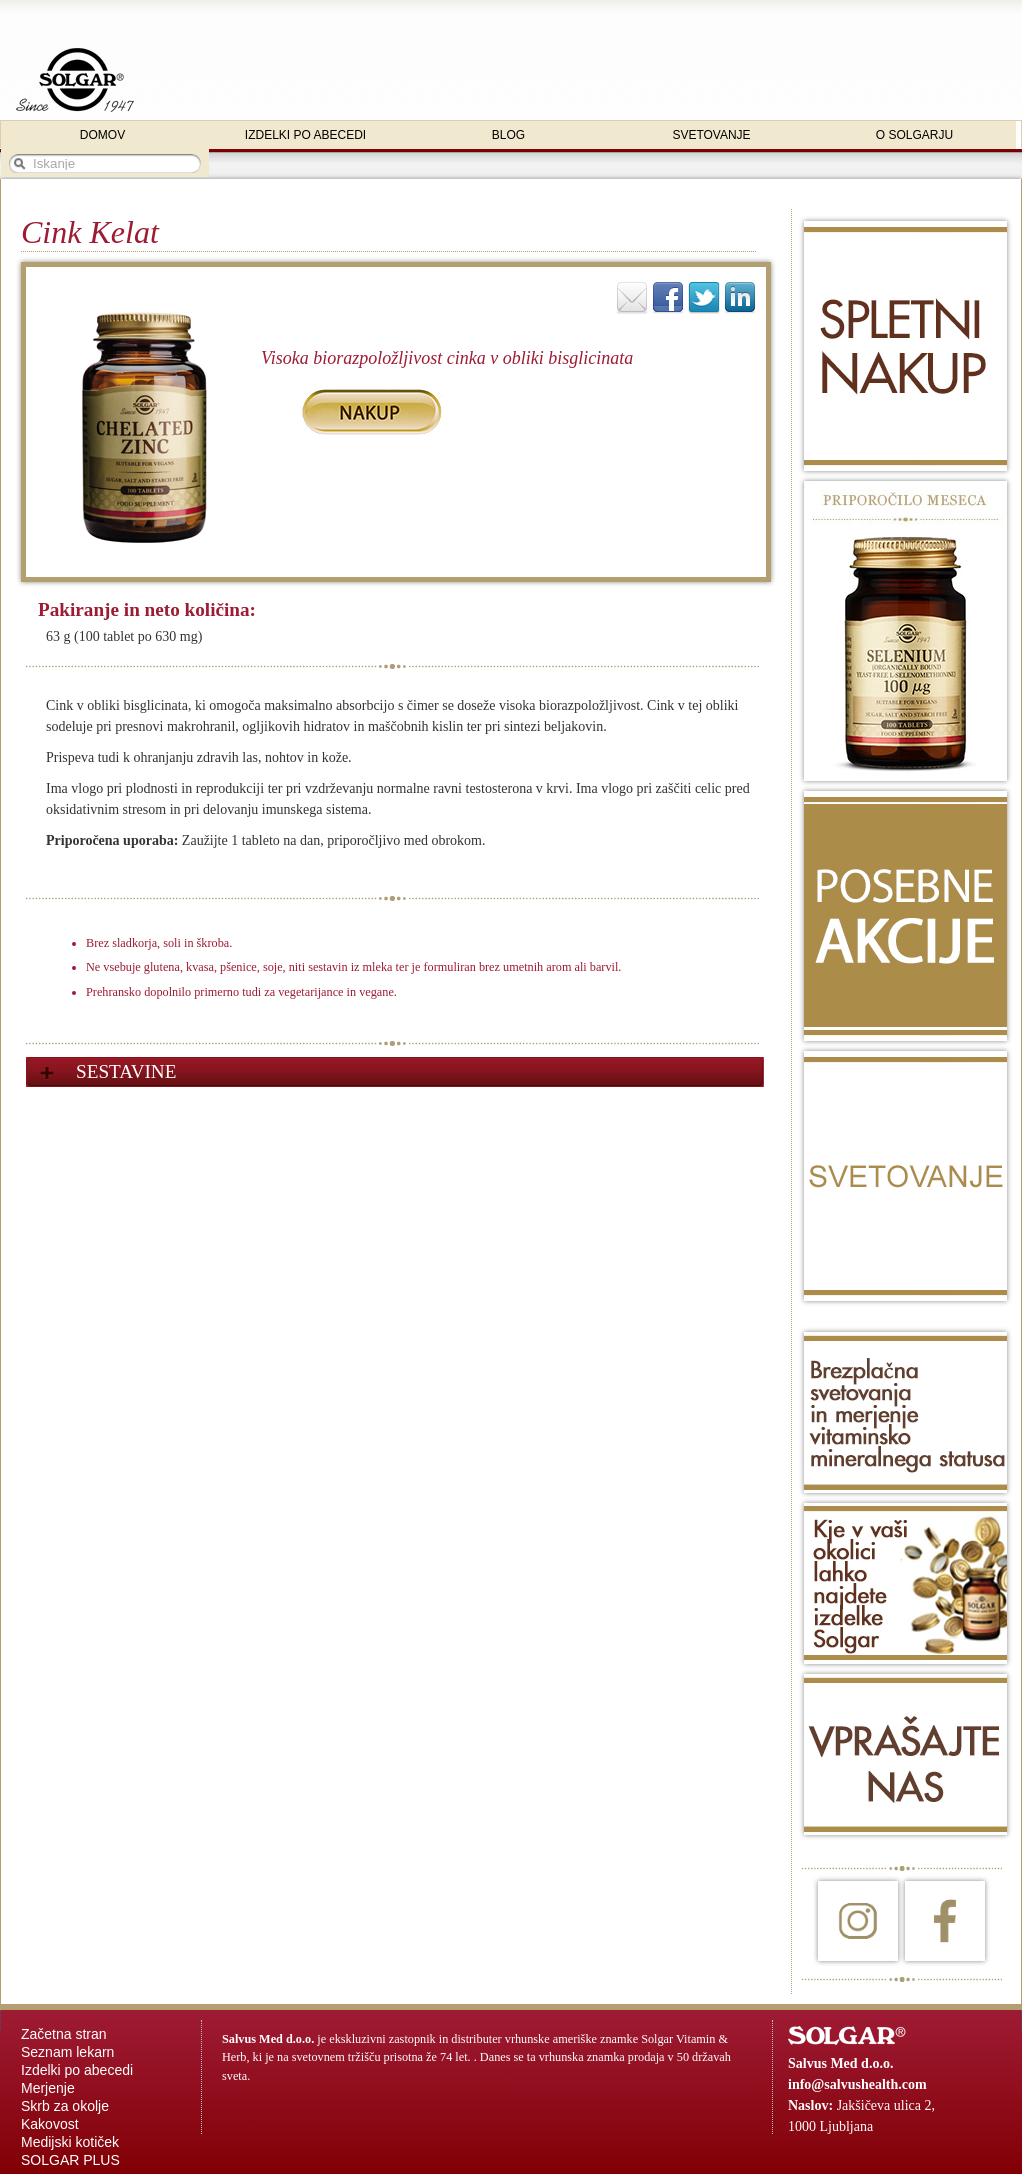 This screenshot has height=2174, width=1022. I want to click on Kakovost, so click(50, 2124).